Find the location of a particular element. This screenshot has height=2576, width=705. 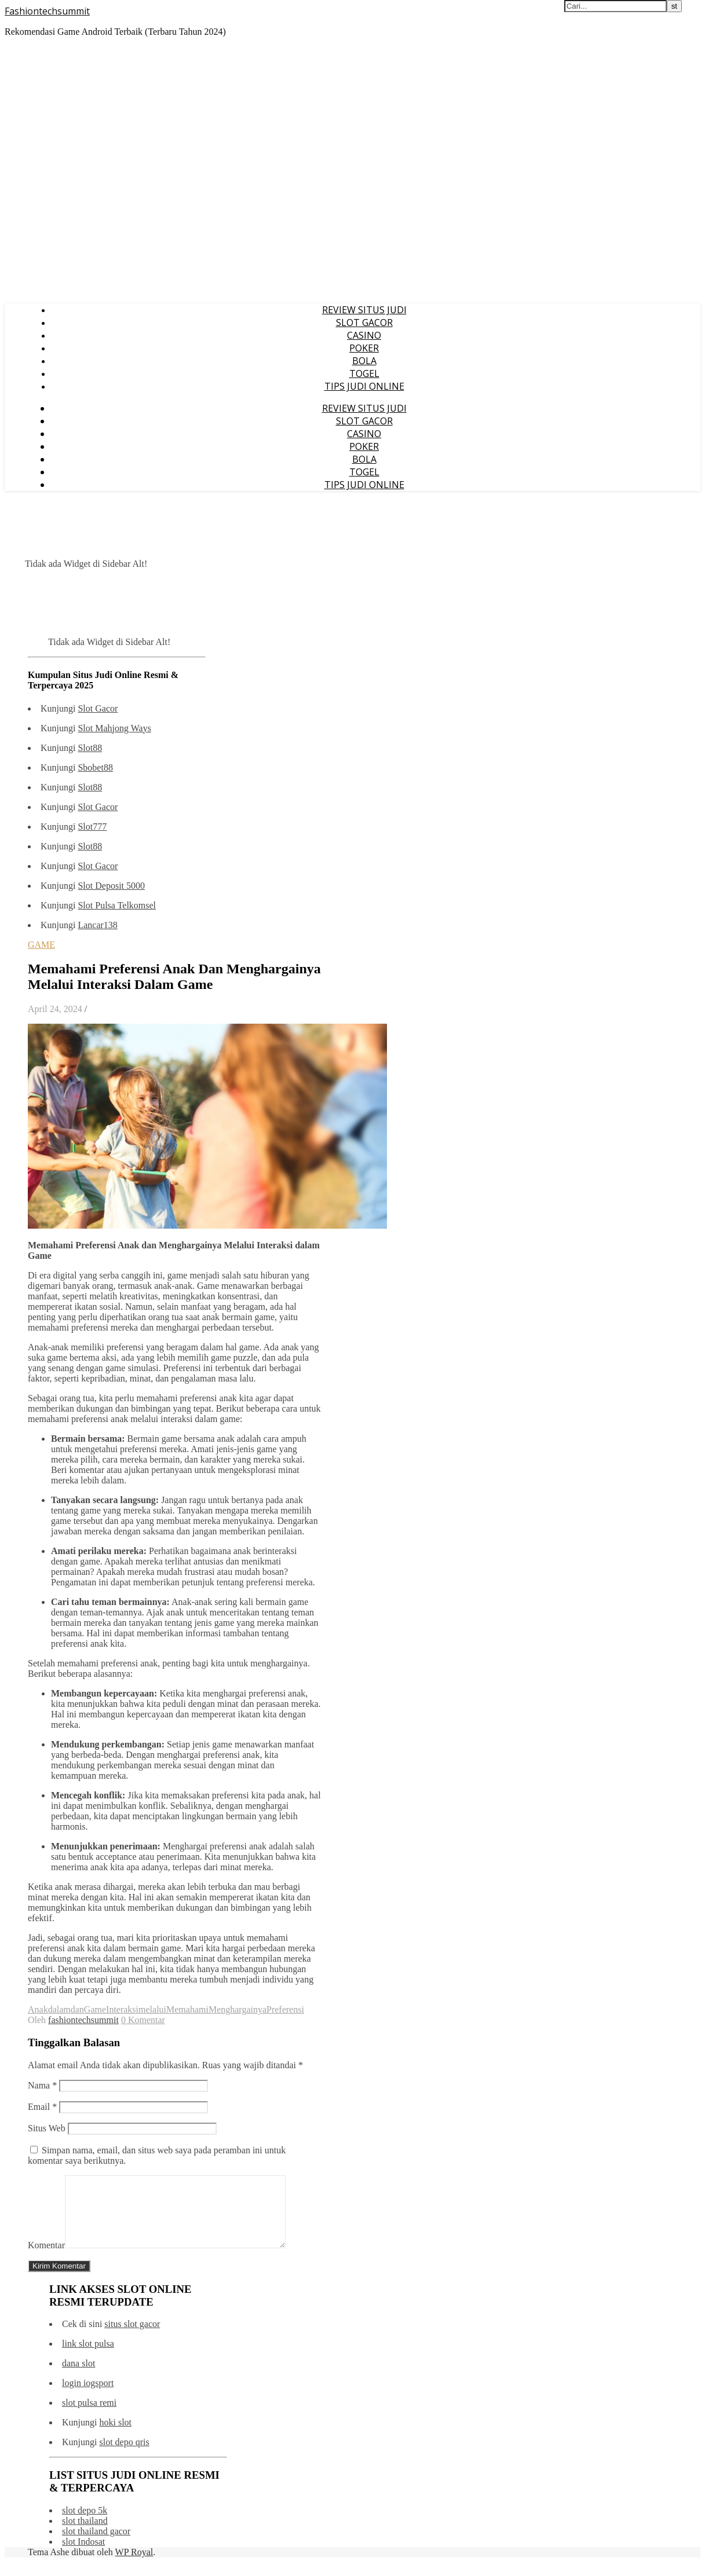

0 Komentar is located at coordinates (143, 2020).